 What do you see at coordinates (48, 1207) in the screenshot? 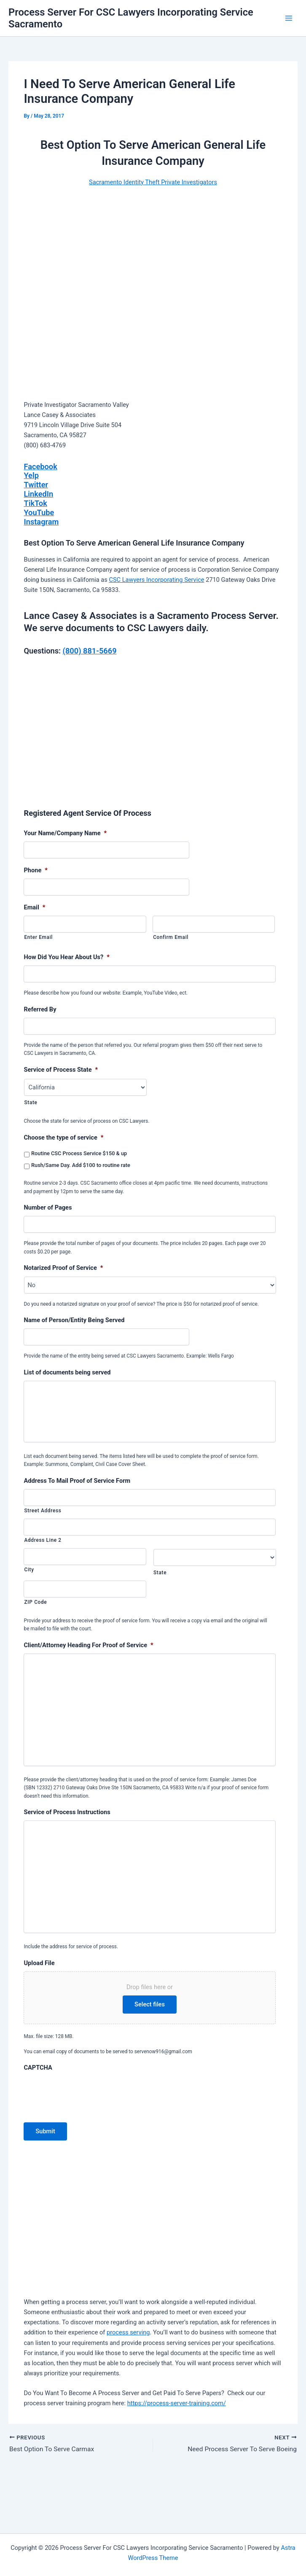
I see `Number of Pages` at bounding box center [48, 1207].